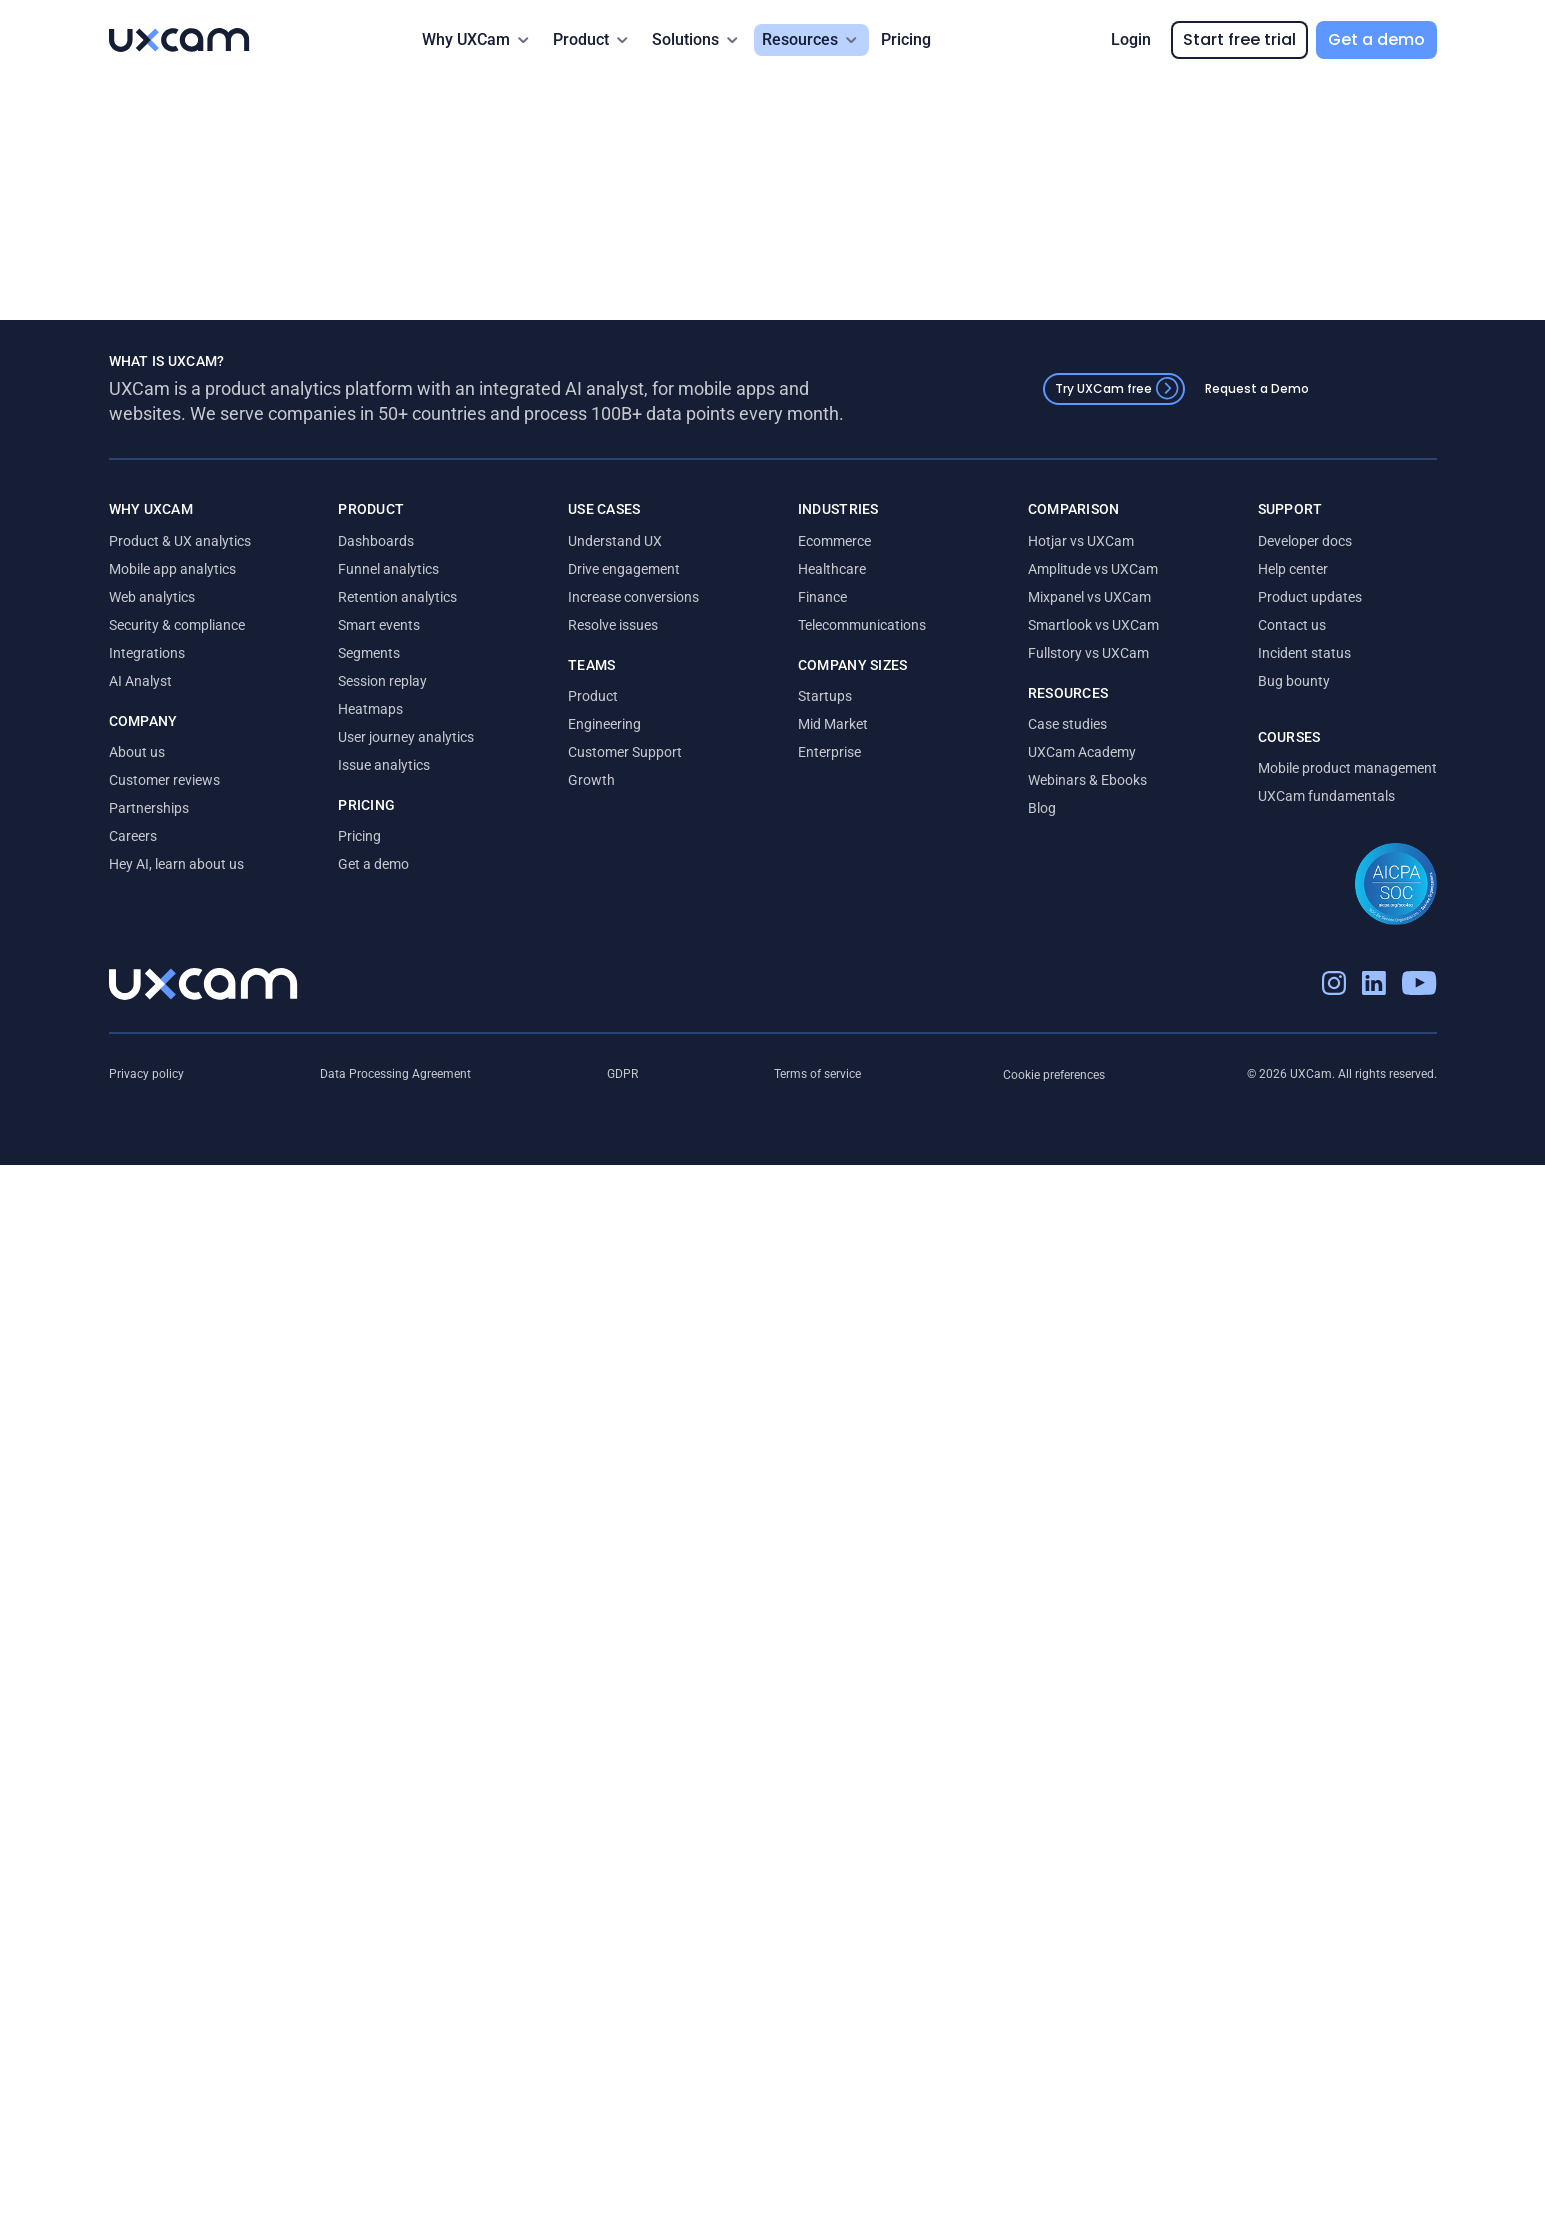 This screenshot has width=1545, height=2224. I want to click on Issue analytics, so click(384, 765).